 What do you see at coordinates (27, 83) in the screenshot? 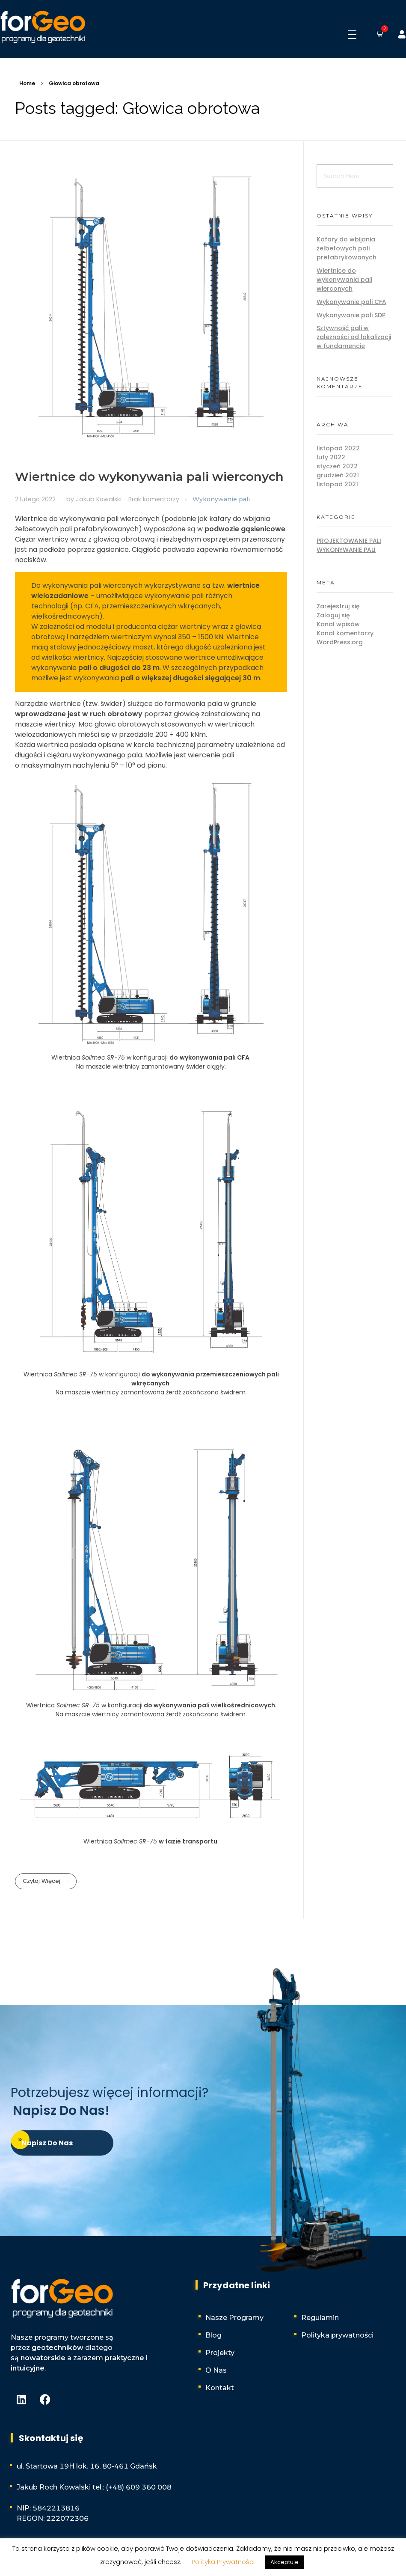
I see `Home` at bounding box center [27, 83].